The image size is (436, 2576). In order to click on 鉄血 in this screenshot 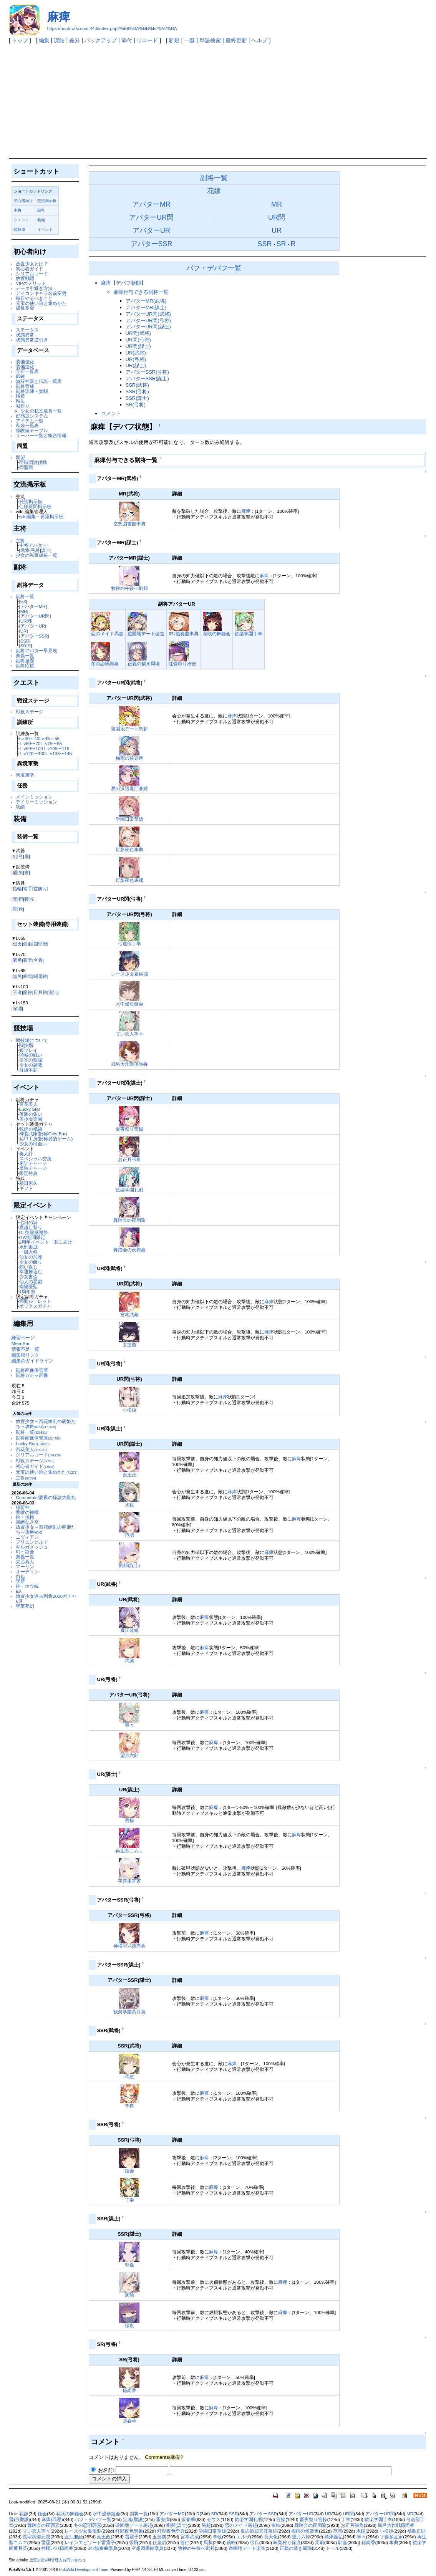, I will do `click(27, 943)`.